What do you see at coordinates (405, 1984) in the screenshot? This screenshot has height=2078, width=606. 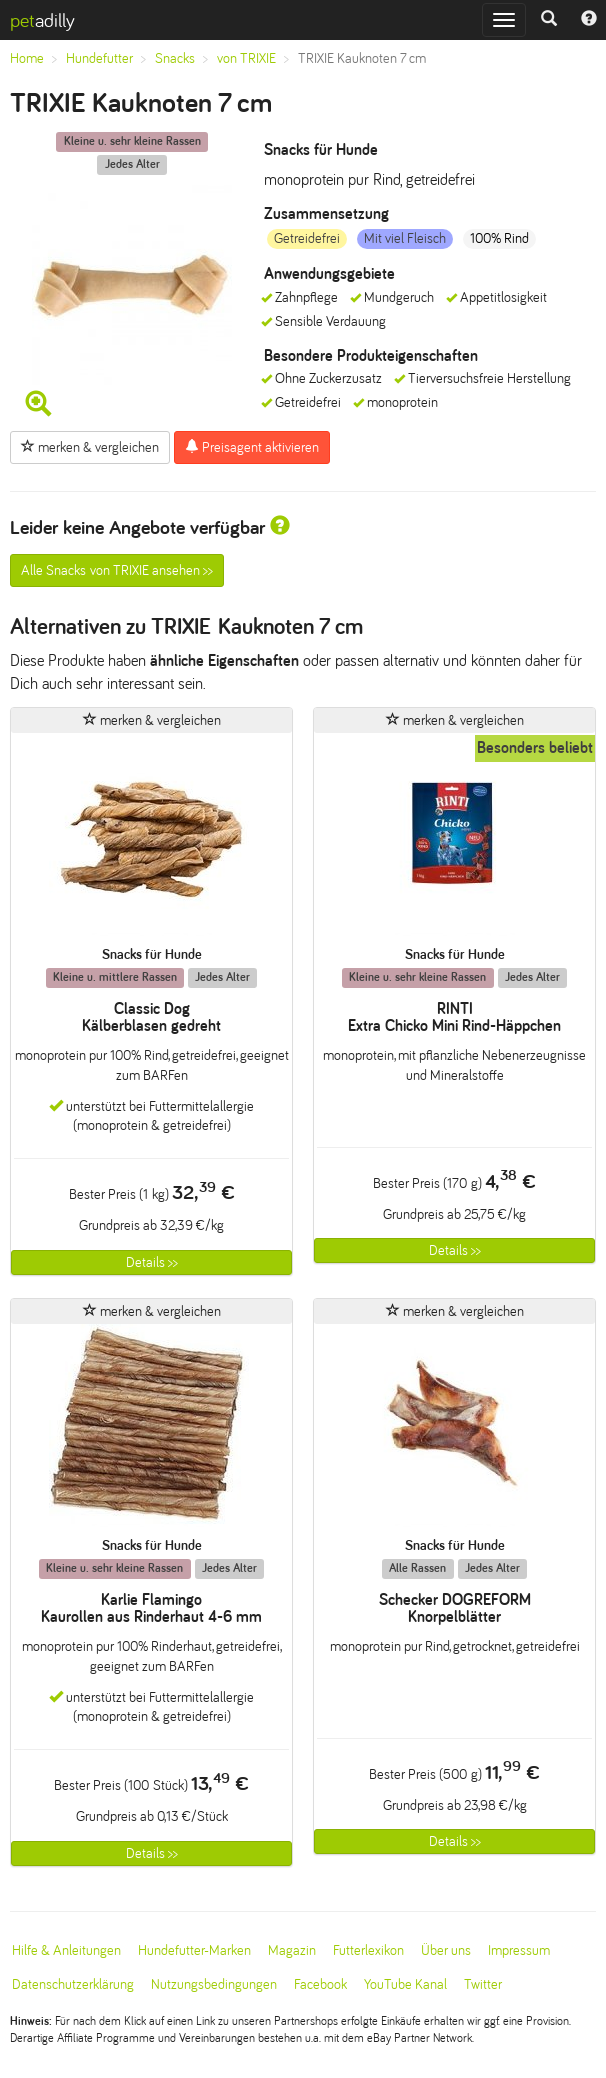 I see `YouTube Kanal` at bounding box center [405, 1984].